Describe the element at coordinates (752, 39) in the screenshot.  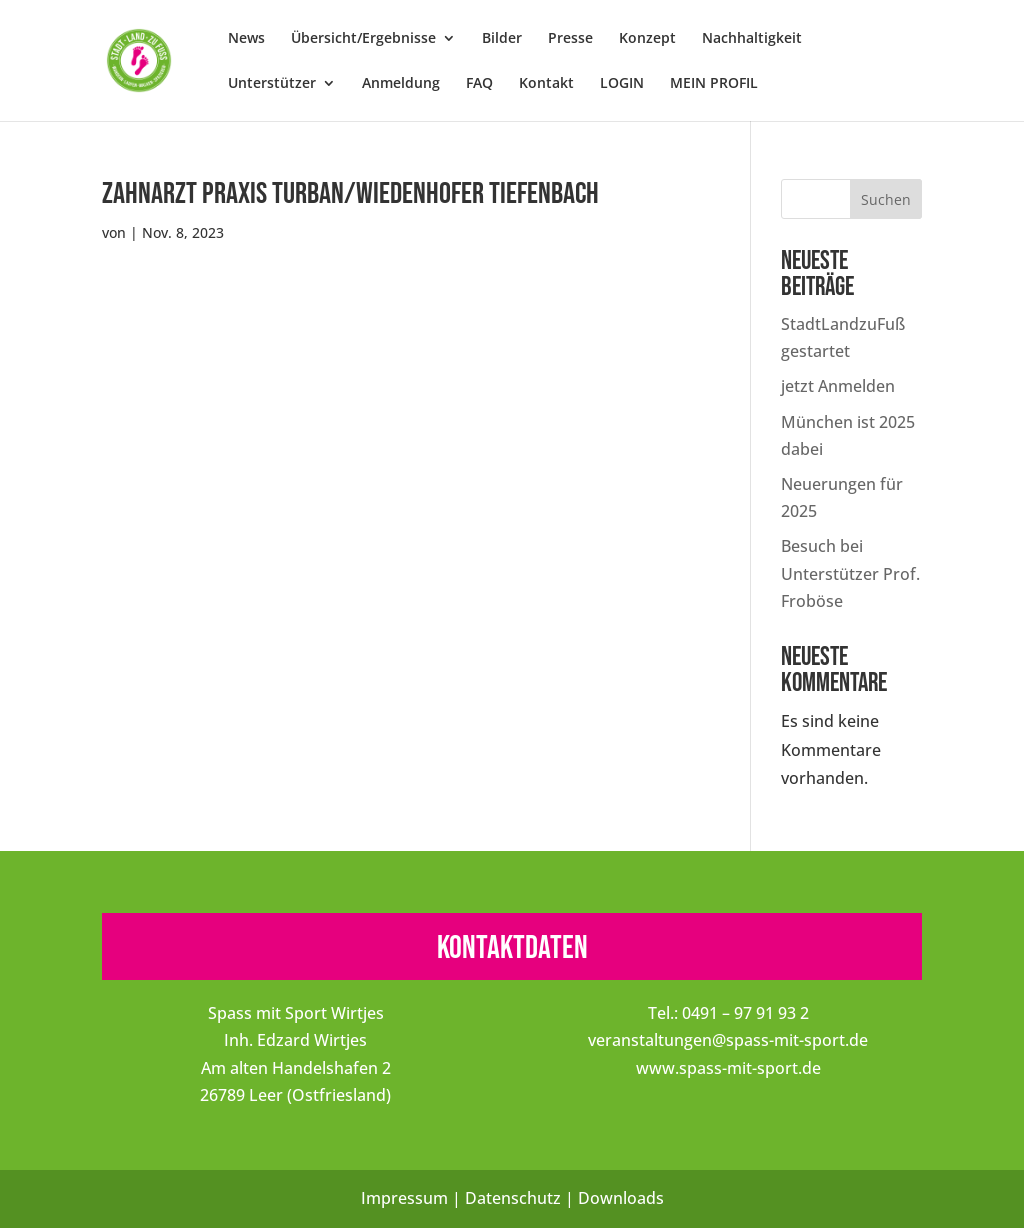
I see `Nachhaltigkeit` at that location.